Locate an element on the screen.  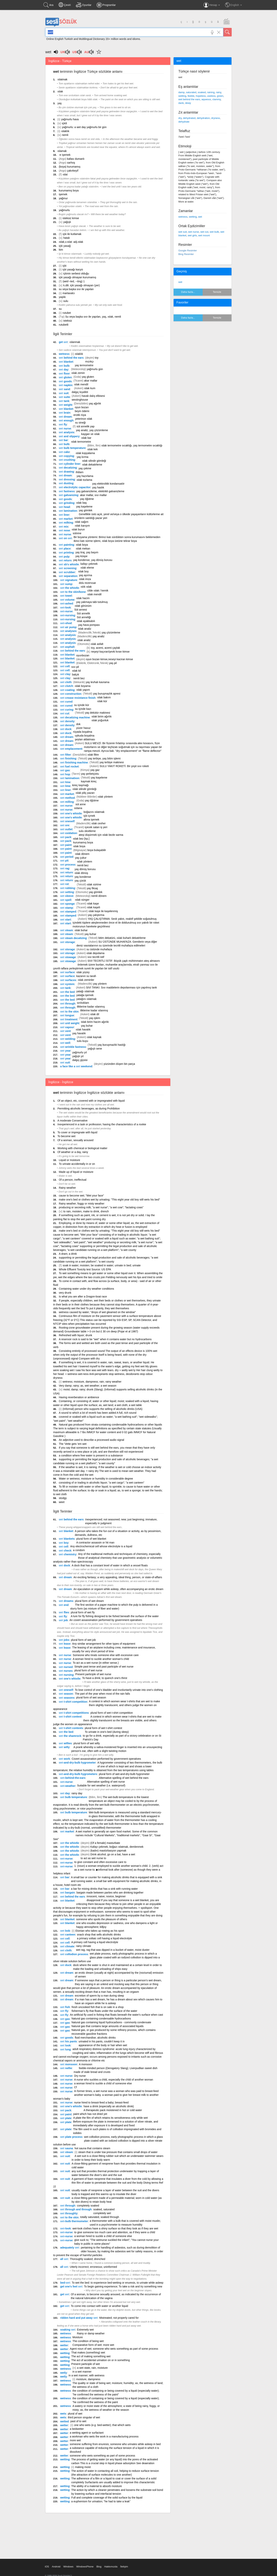
Utterly incorrect; erroneous; uninformed is located at coordinates (93, 2266).